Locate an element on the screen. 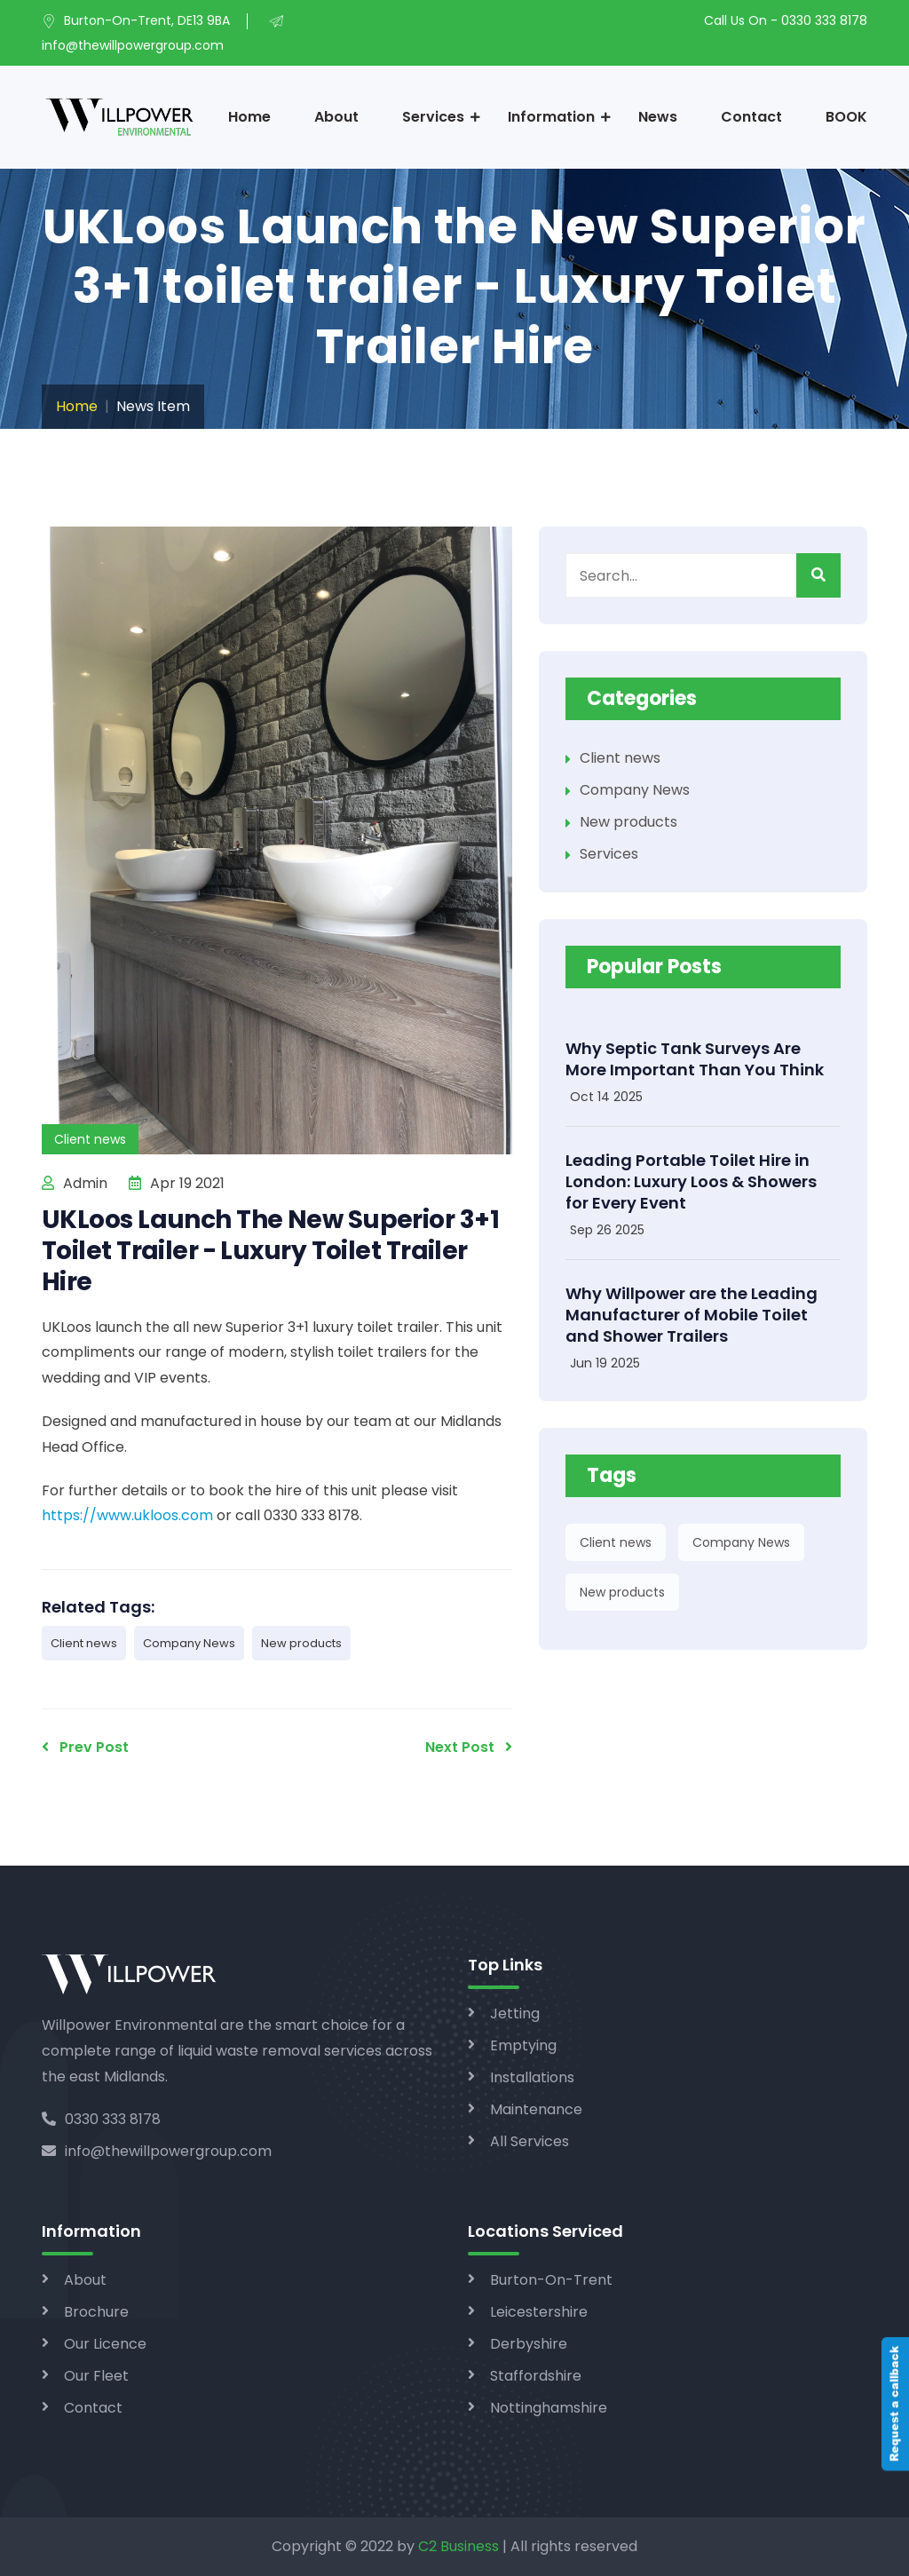 This screenshot has width=909, height=2576. Why Septic Tank Surveys Are More Important Than You Think is located at coordinates (694, 1059).